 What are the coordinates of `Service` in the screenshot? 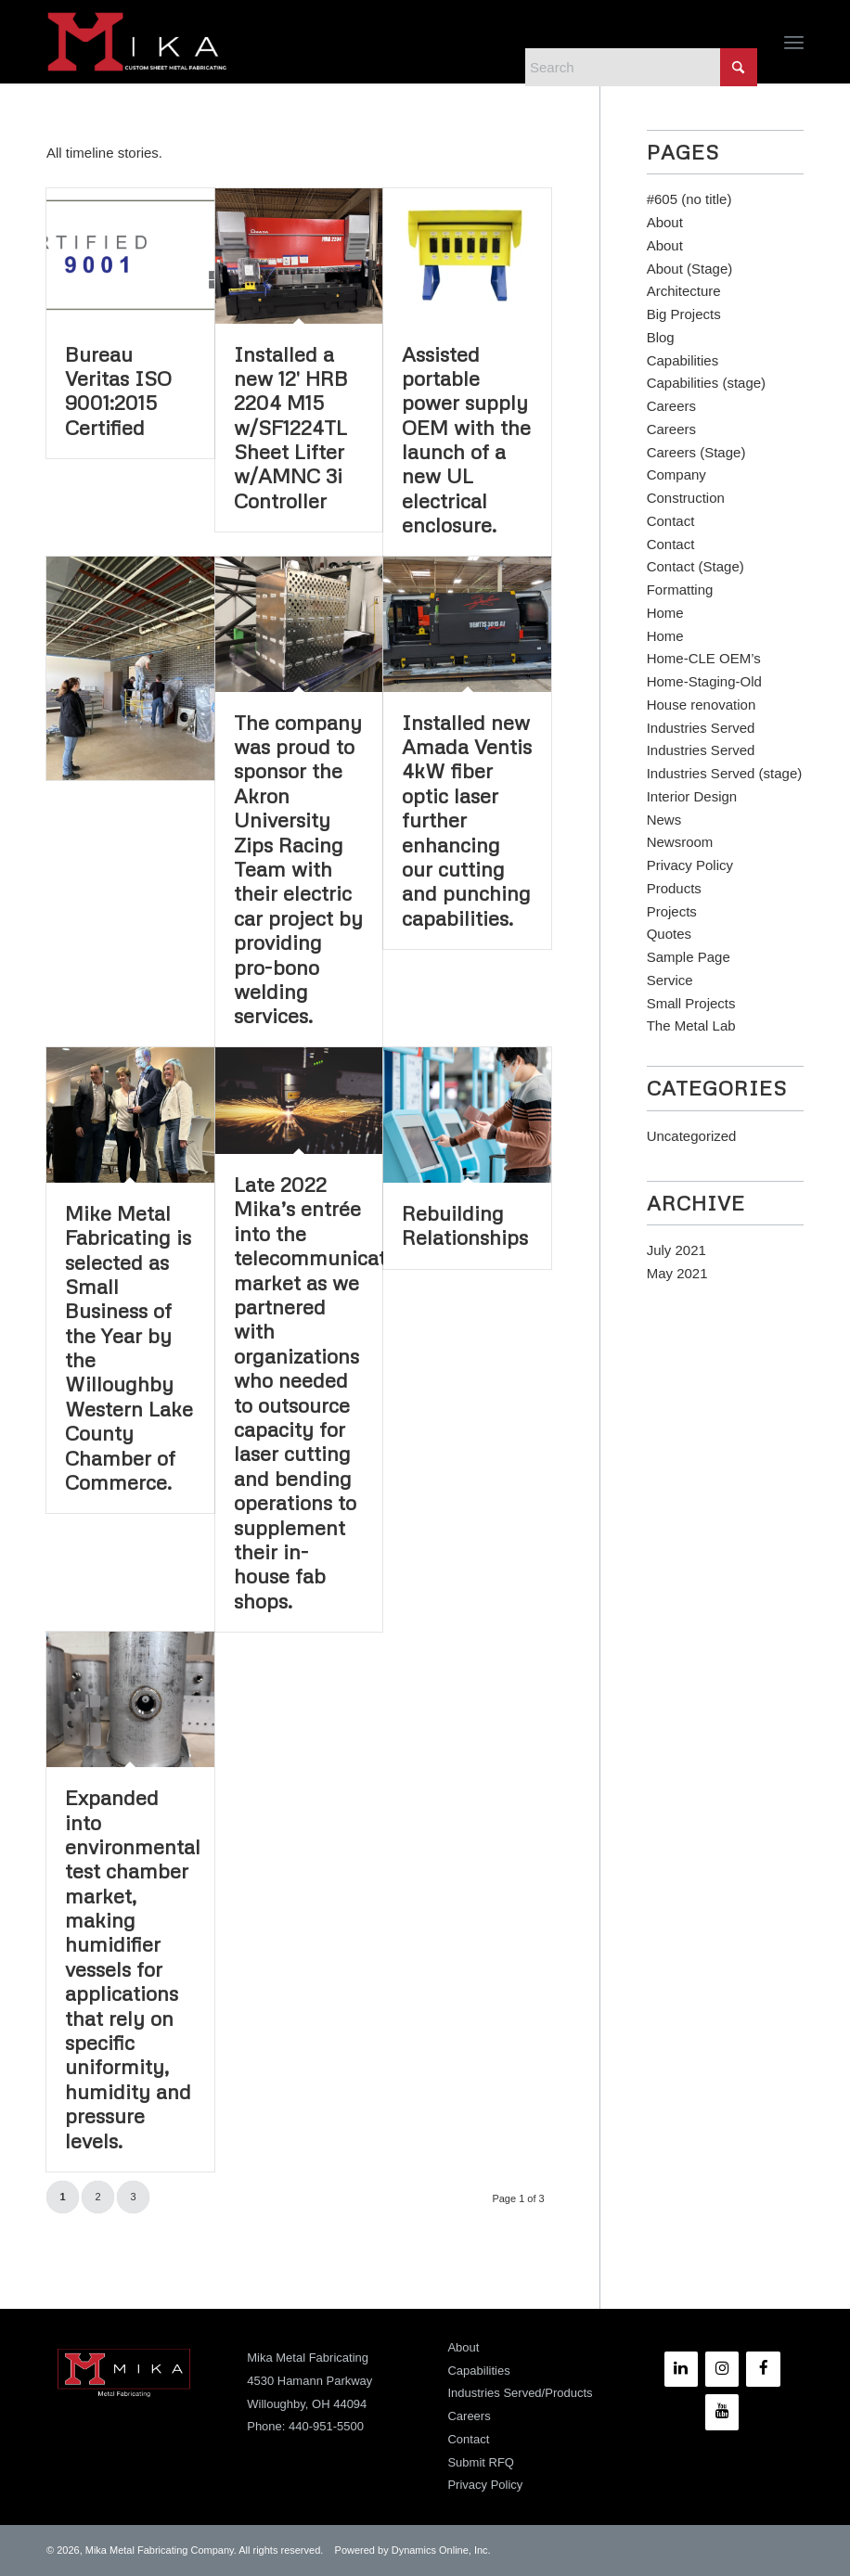 It's located at (670, 980).